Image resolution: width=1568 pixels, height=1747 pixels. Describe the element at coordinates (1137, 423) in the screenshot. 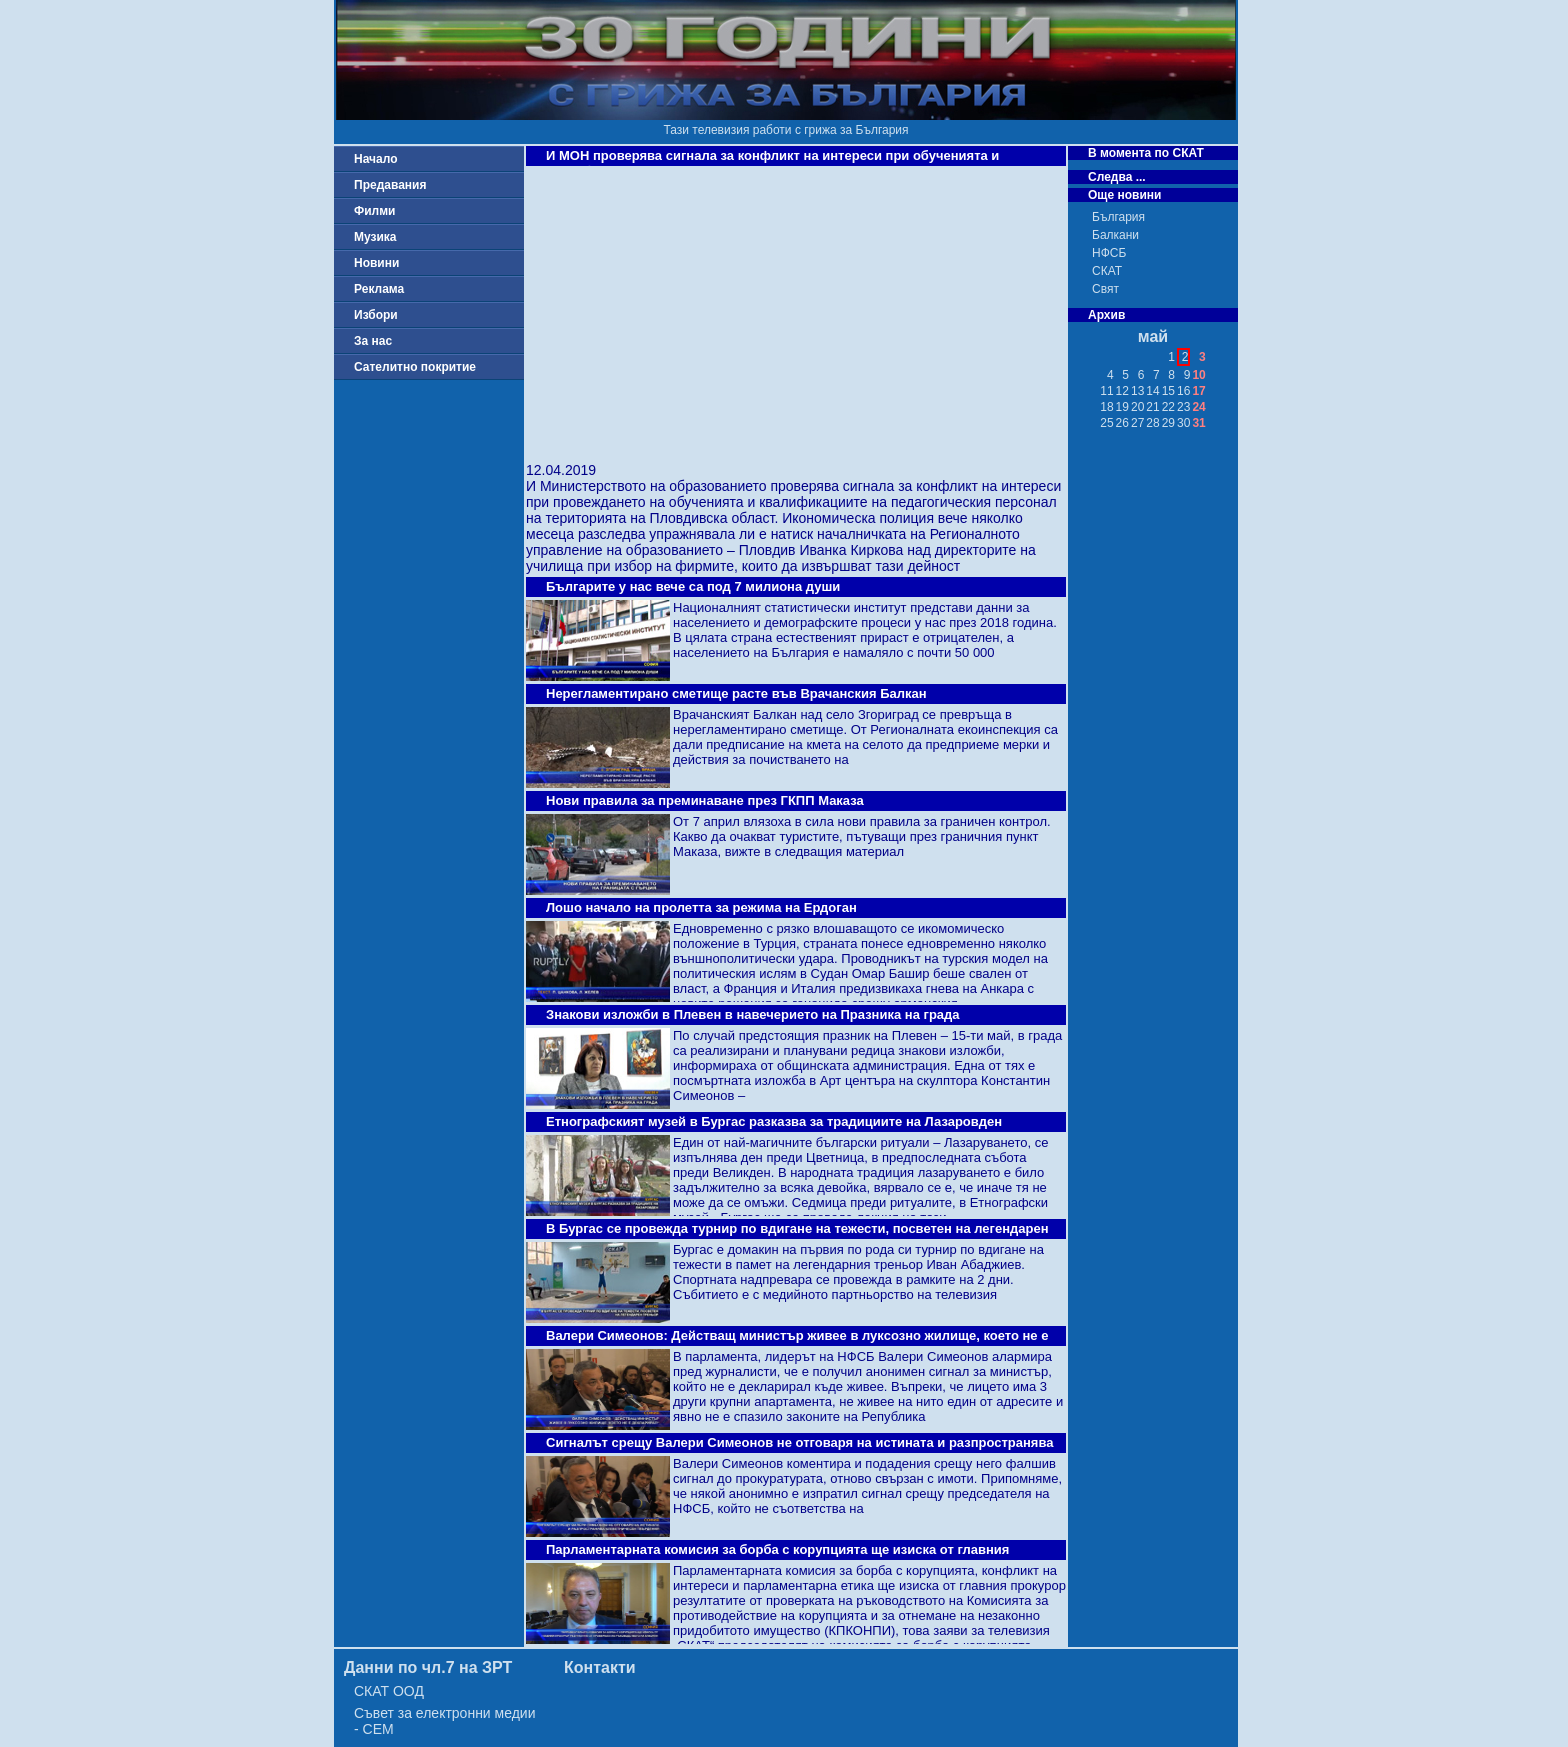

I see `27` at that location.